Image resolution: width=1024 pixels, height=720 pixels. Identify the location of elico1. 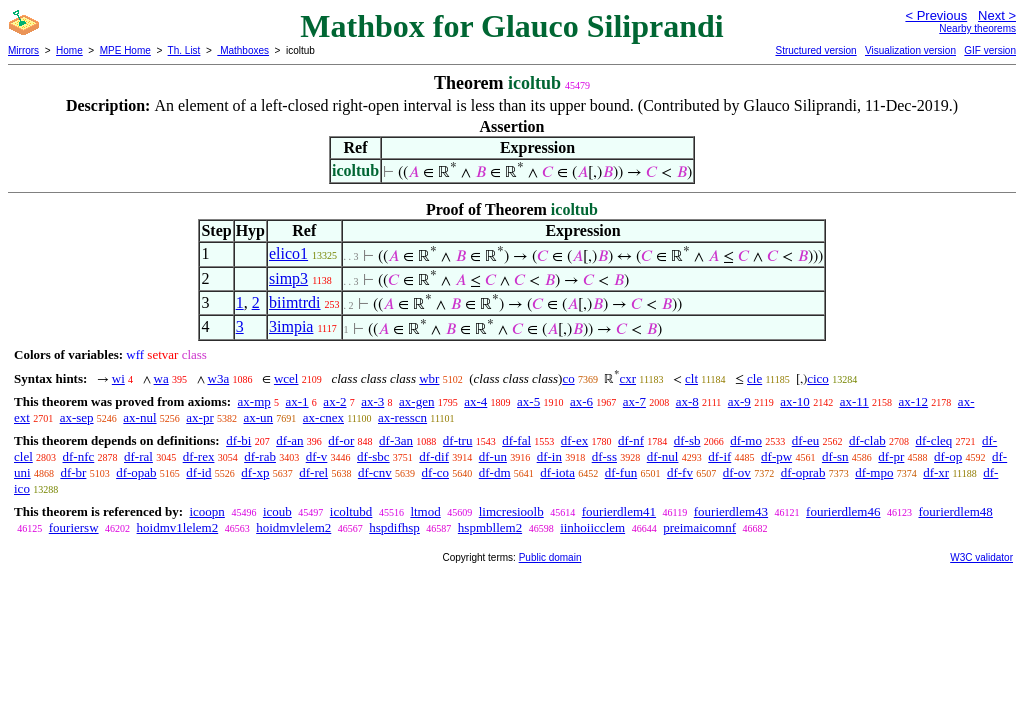
(288, 253).